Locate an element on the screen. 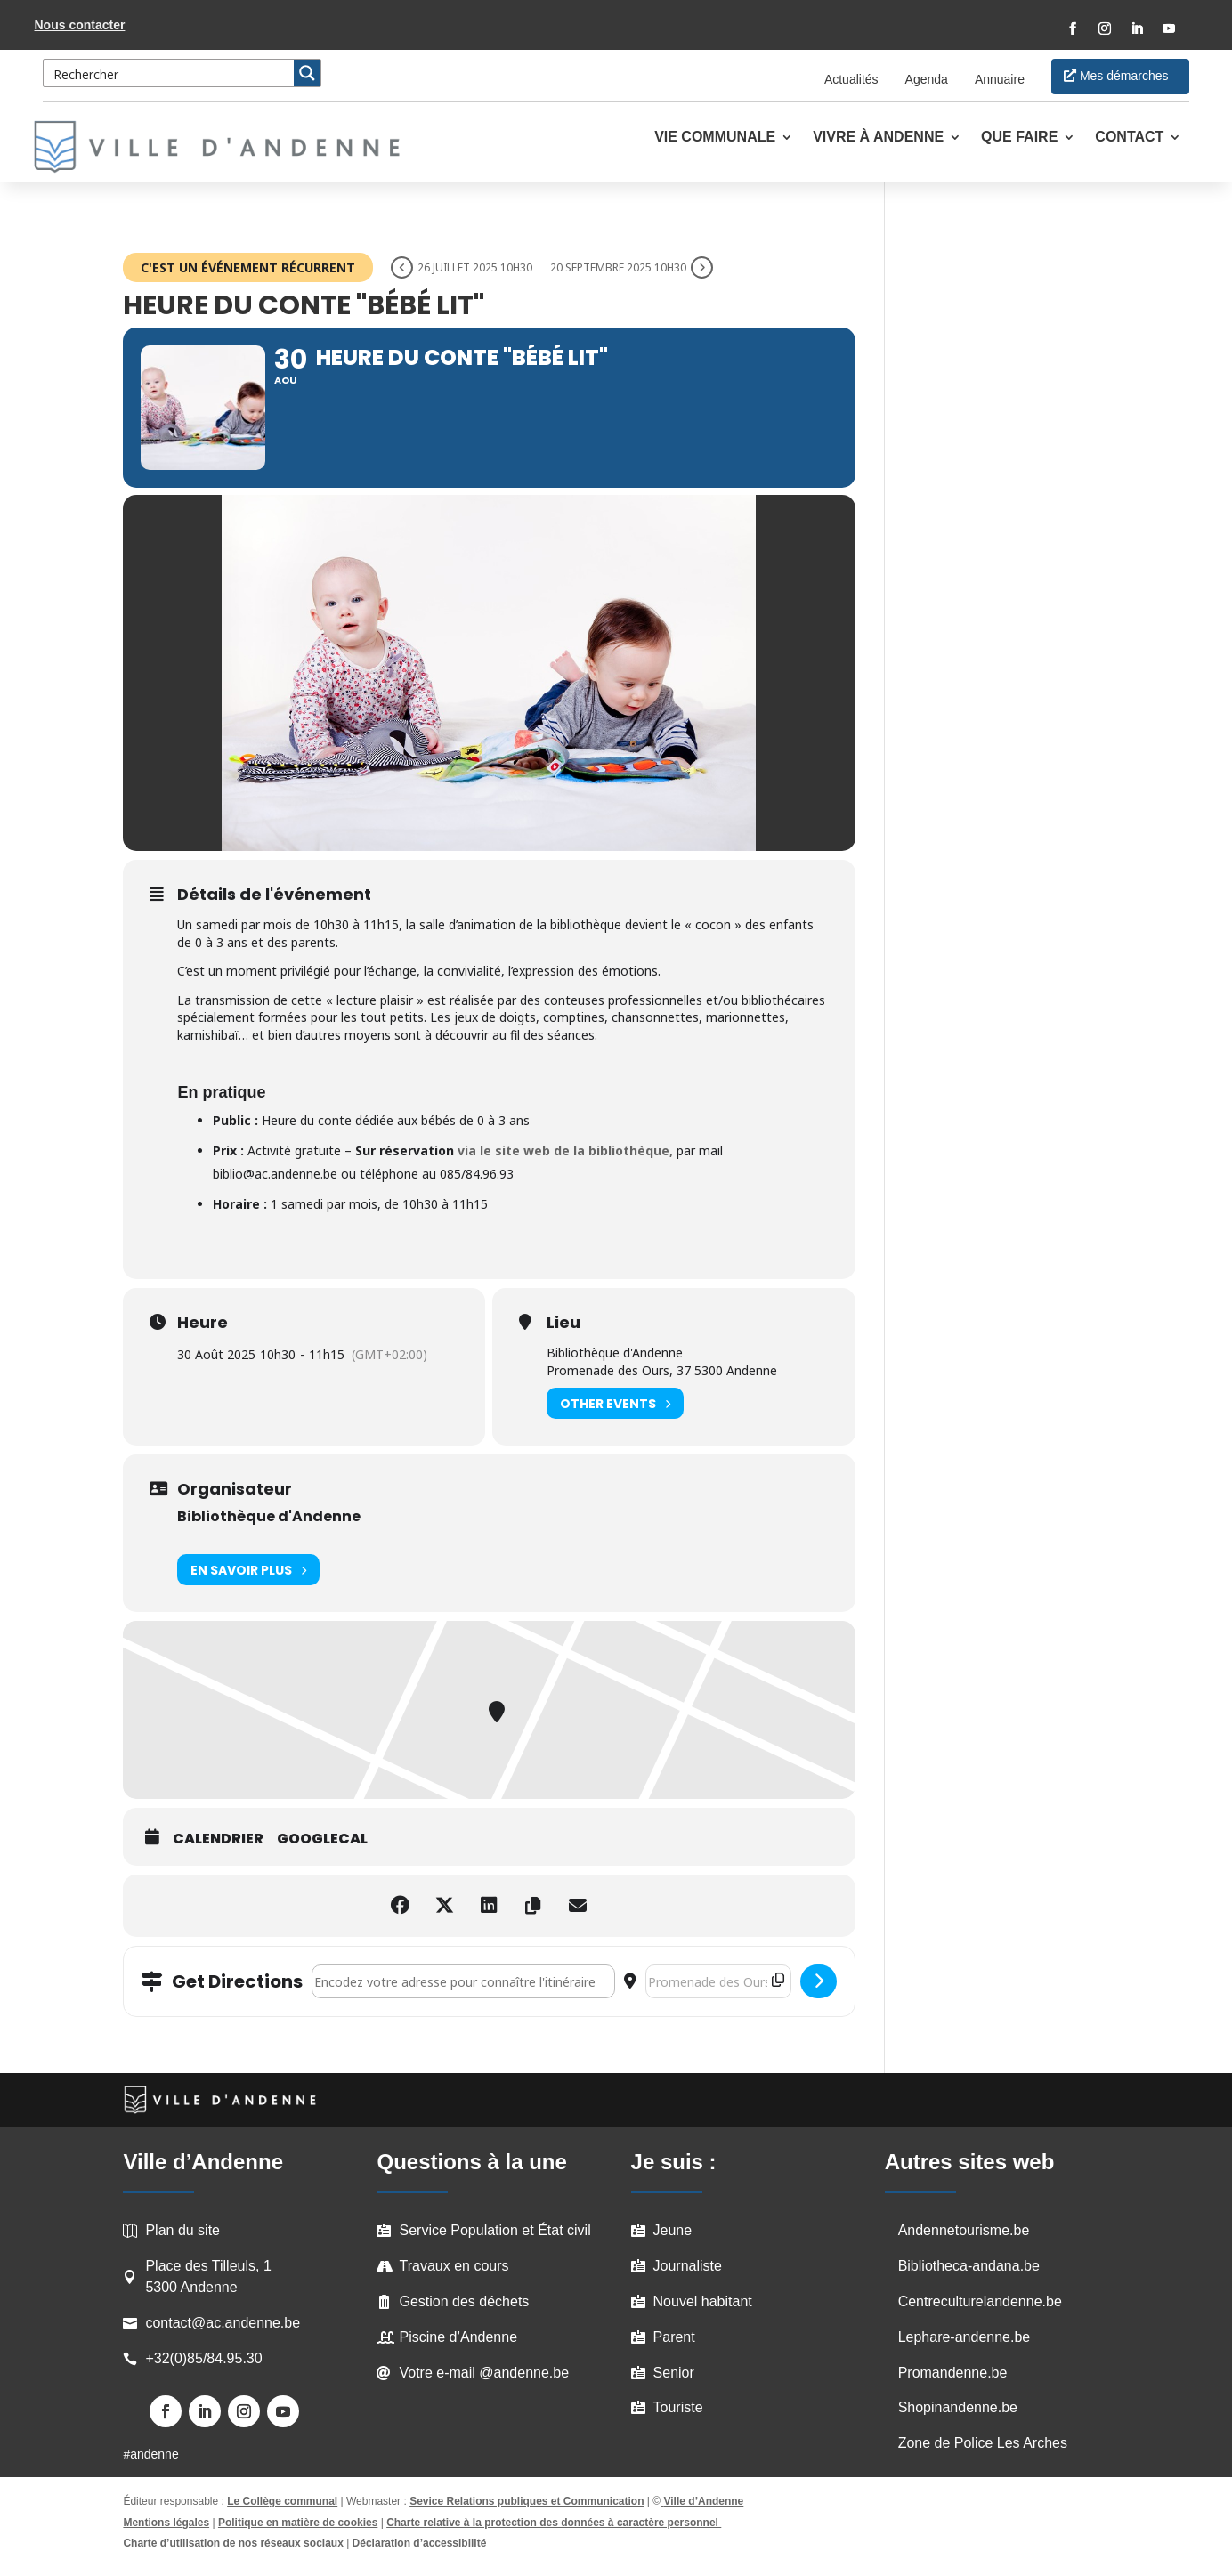 This screenshot has width=1232, height=2576. Sevice Relations publiques et Communication is located at coordinates (526, 2501).